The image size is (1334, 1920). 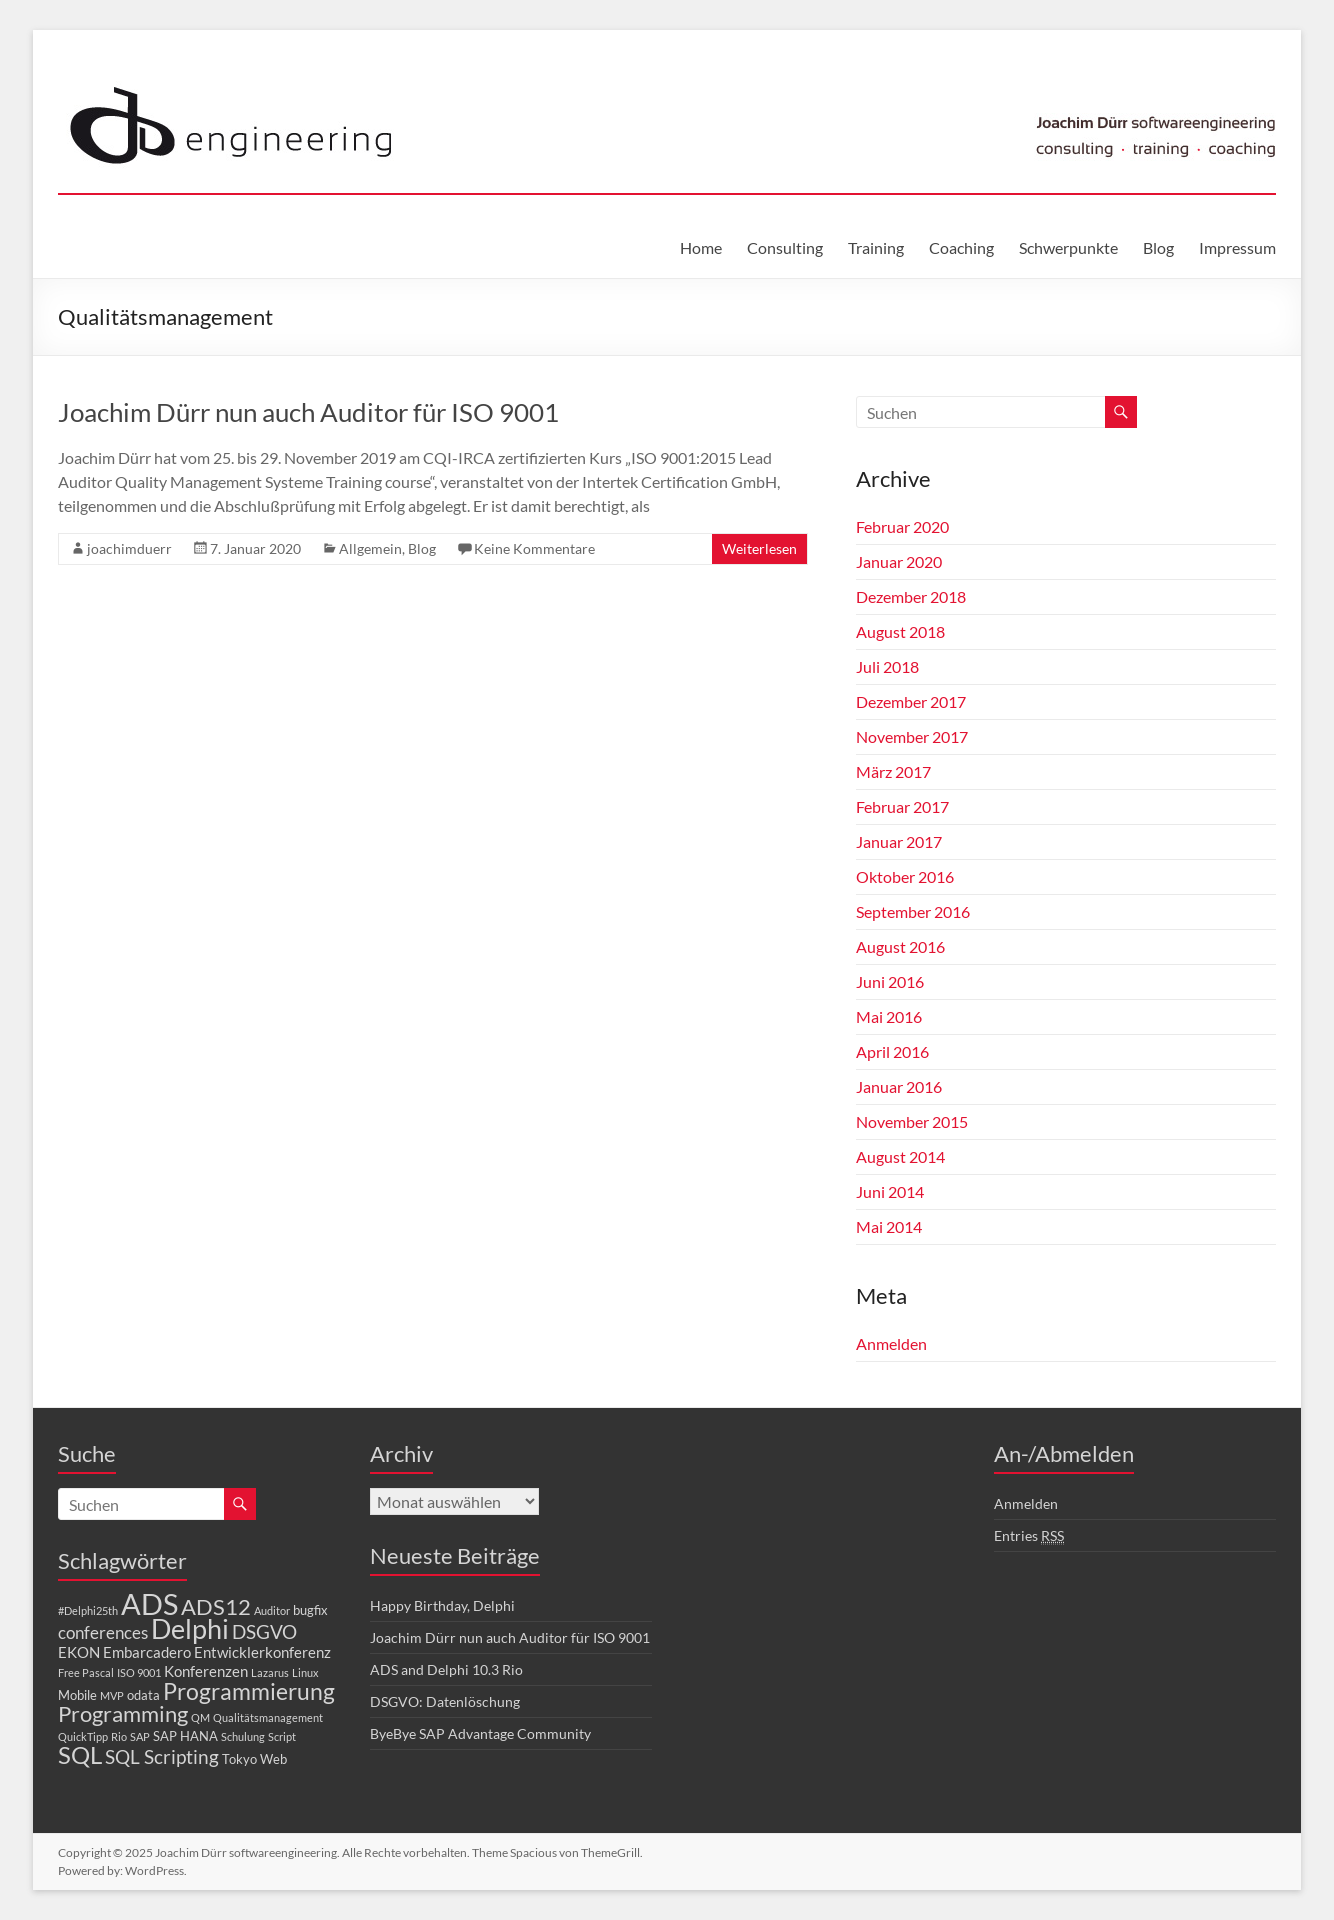 I want to click on DSGVO [DSGVO (6 Einträge)], so click(x=264, y=1631).